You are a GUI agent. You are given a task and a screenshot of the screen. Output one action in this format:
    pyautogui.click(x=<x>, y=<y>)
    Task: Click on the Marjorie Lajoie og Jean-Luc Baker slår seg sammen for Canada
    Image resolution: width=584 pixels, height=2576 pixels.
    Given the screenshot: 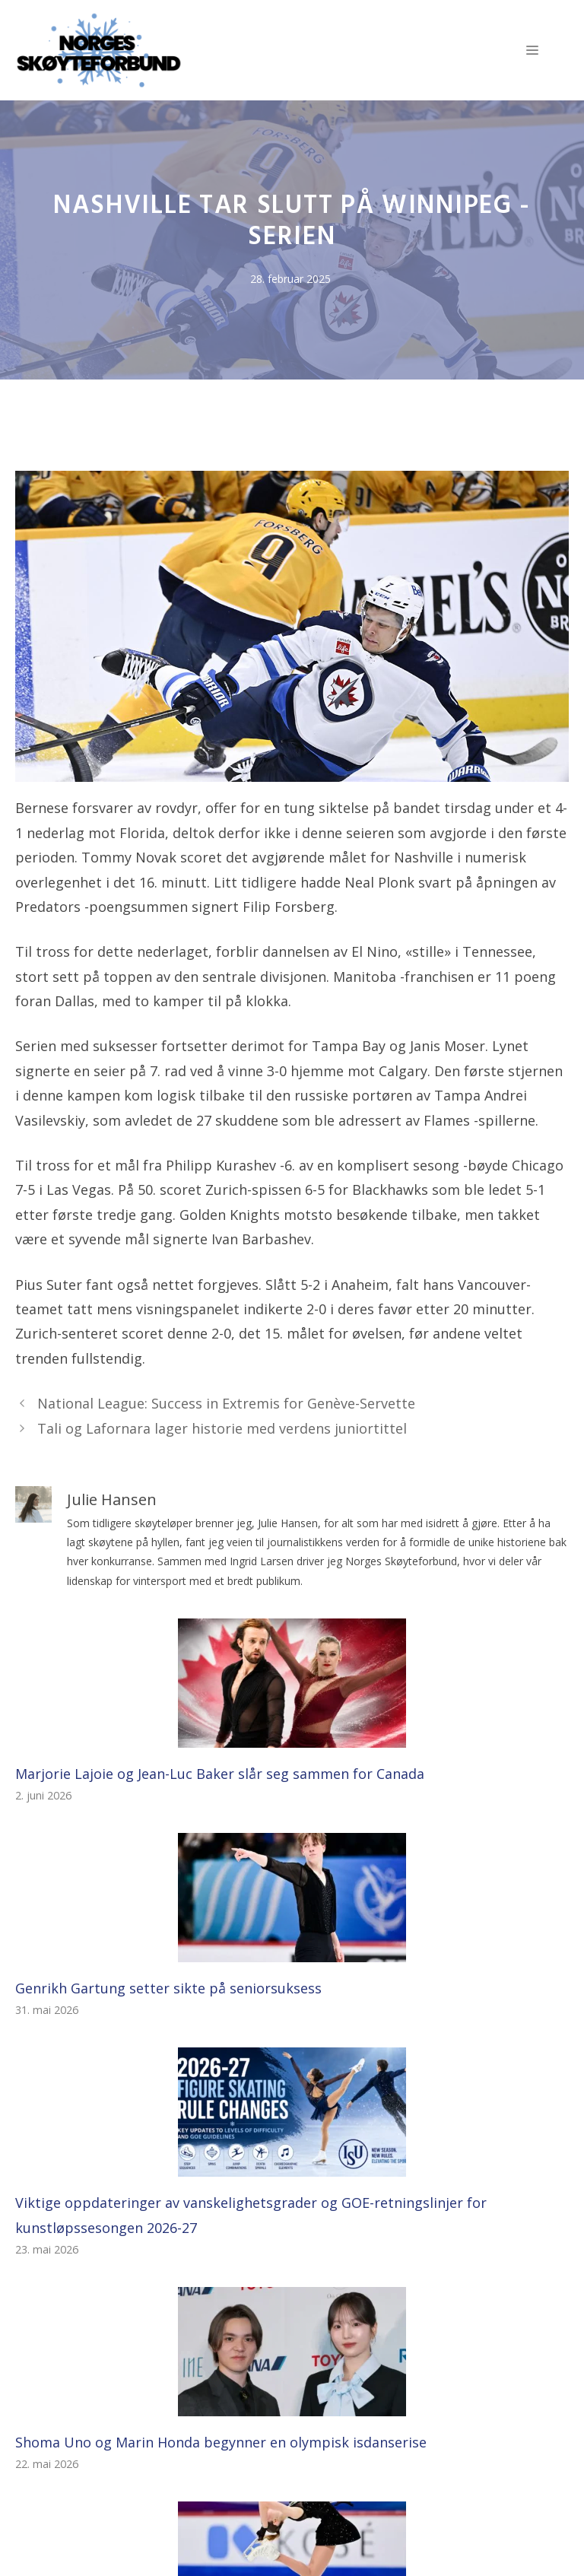 What is the action you would take?
    pyautogui.click(x=219, y=1773)
    